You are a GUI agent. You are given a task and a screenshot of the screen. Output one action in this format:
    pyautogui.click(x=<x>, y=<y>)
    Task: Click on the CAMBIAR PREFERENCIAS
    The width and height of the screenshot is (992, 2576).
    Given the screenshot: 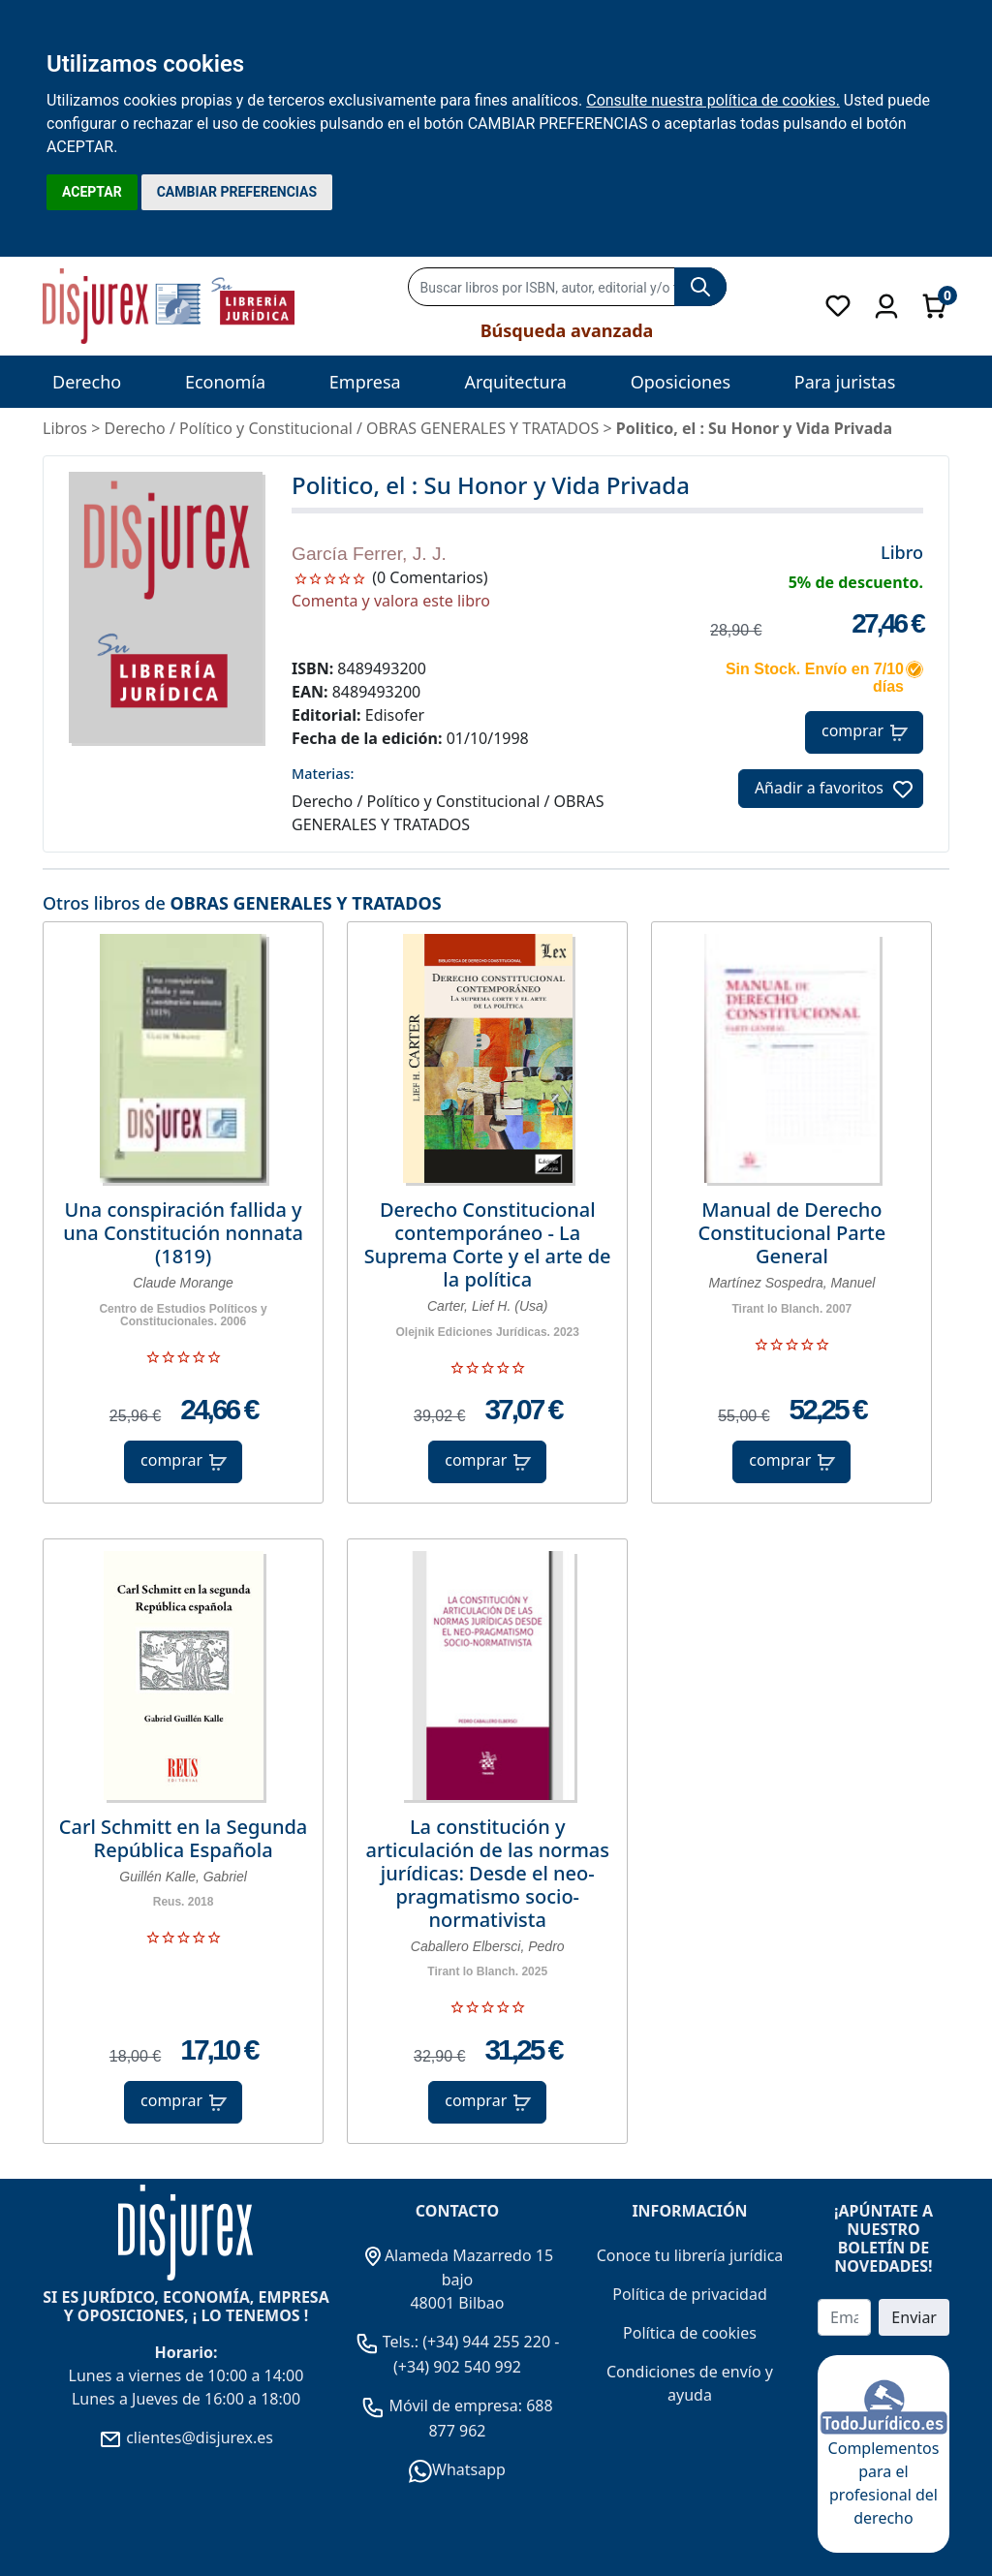 What is the action you would take?
    pyautogui.click(x=237, y=192)
    